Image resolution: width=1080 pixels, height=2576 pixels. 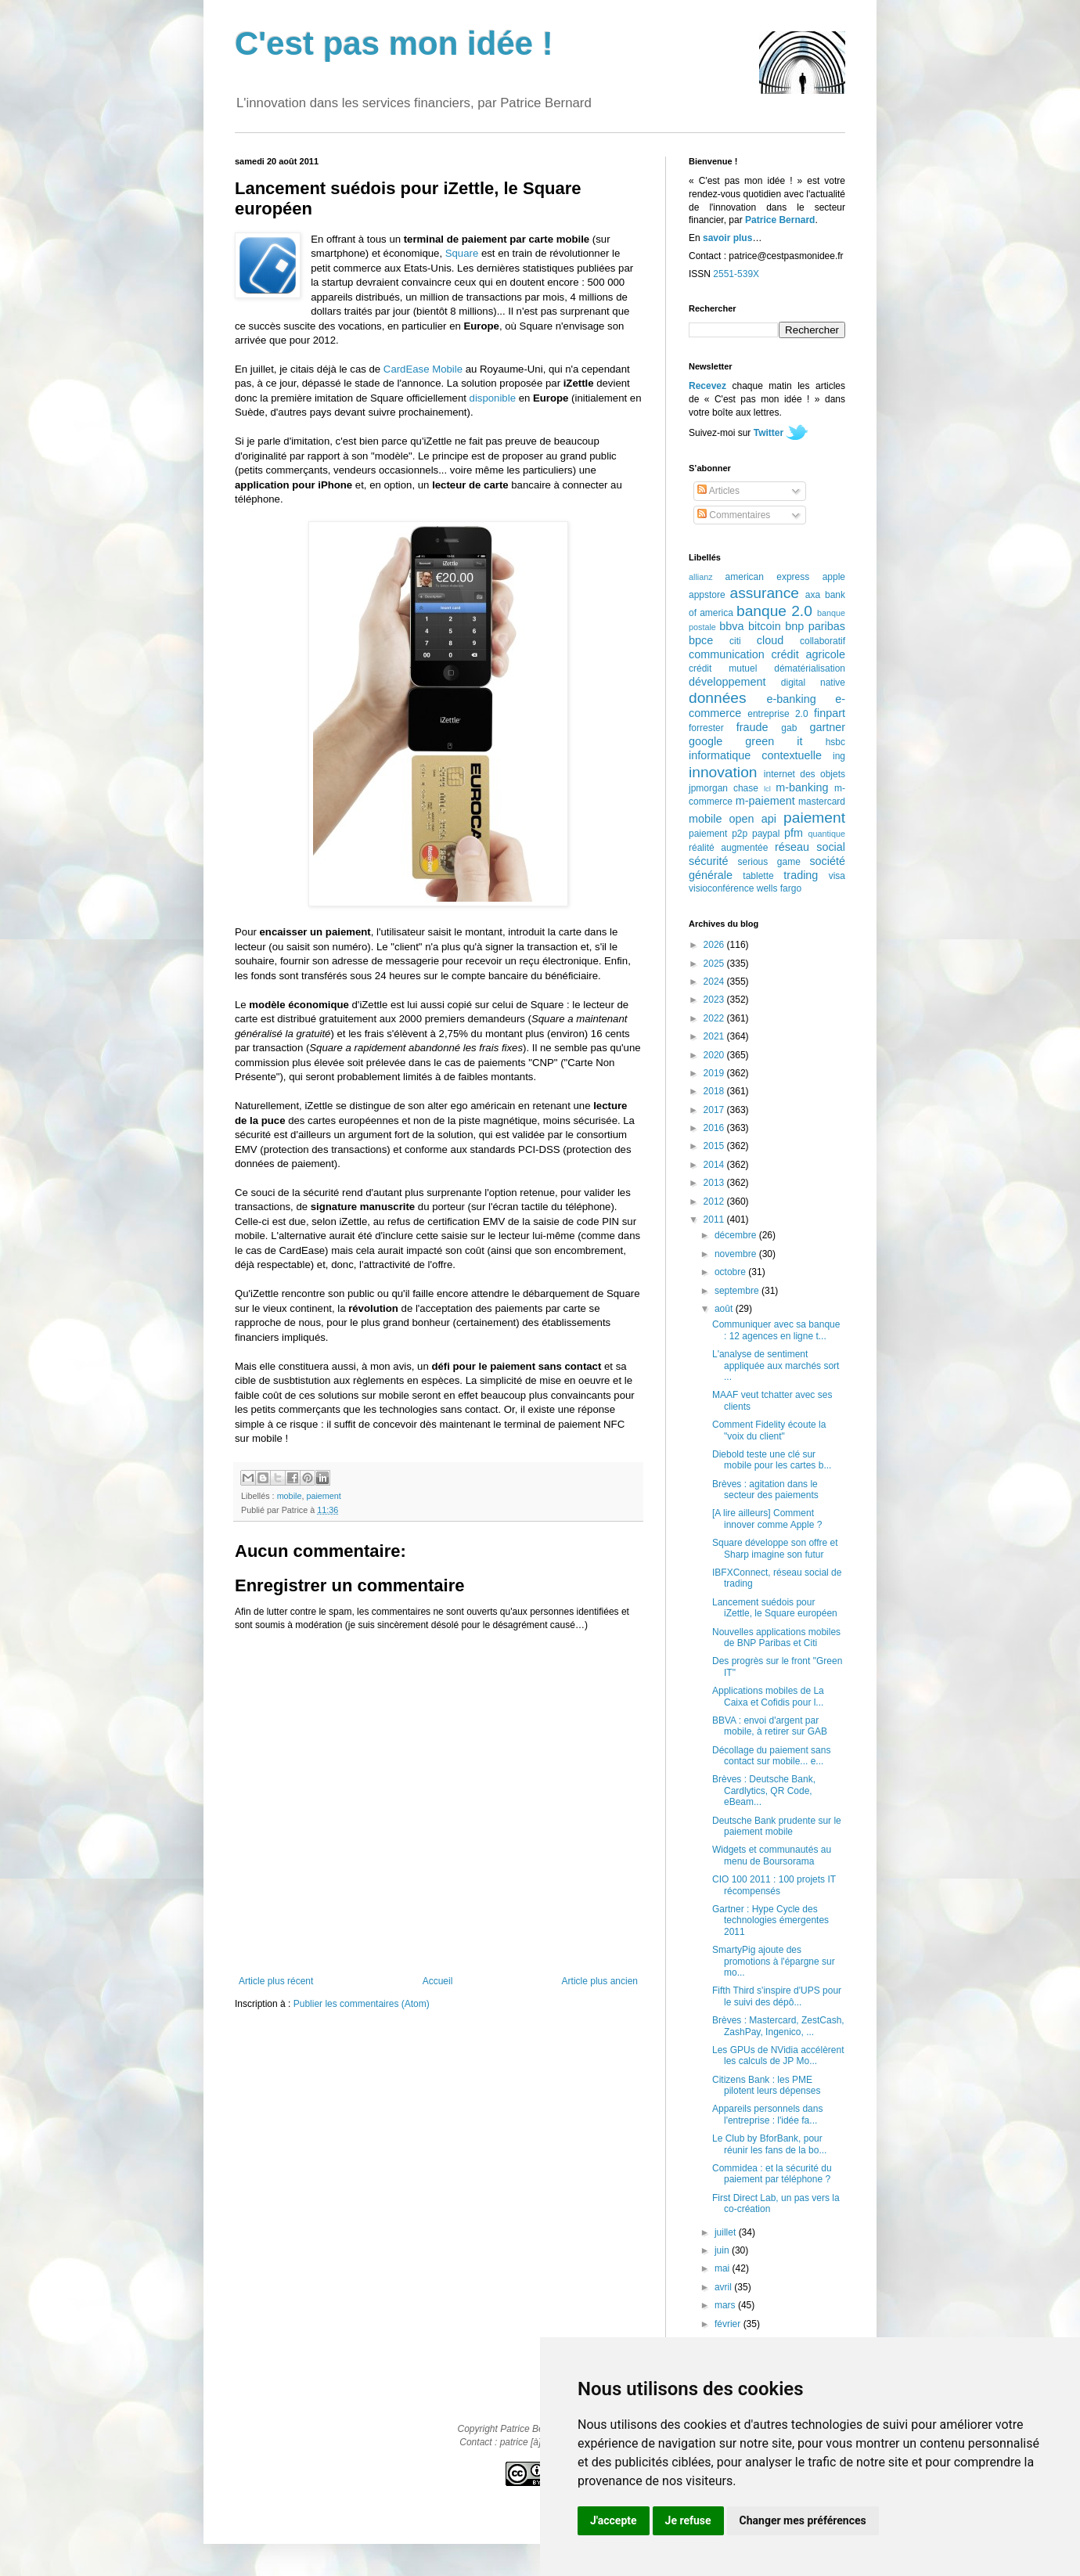 What do you see at coordinates (731, 1271) in the screenshot?
I see `octobre` at bounding box center [731, 1271].